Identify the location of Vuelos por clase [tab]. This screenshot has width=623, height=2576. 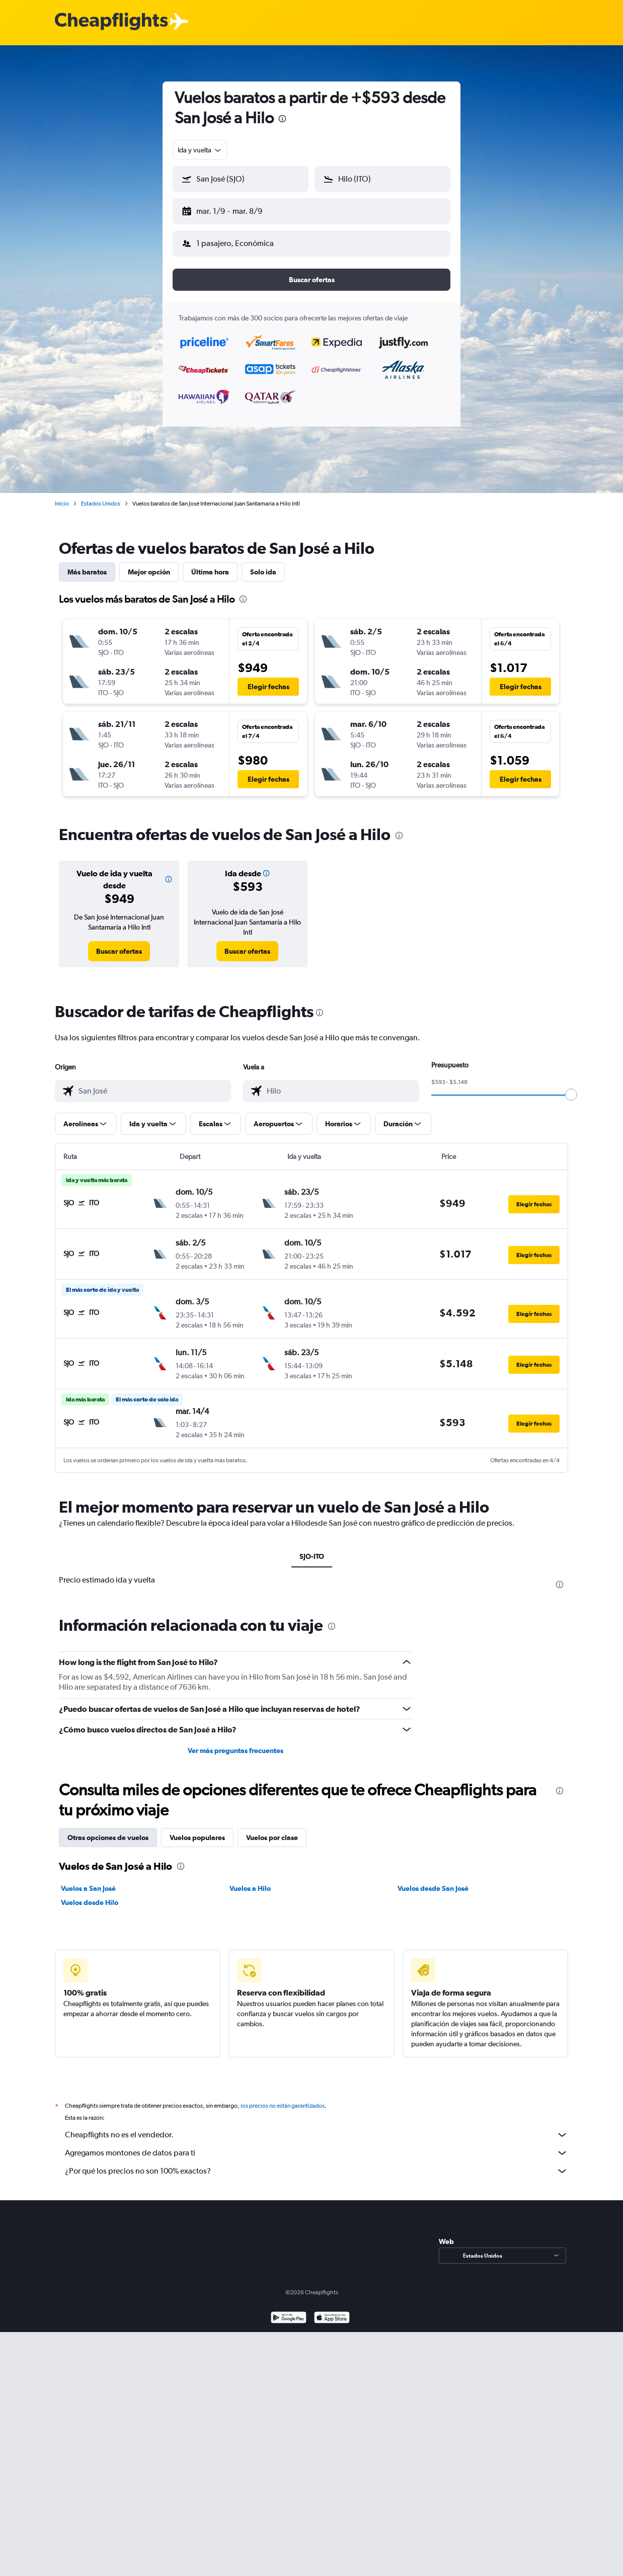
(272, 1829).